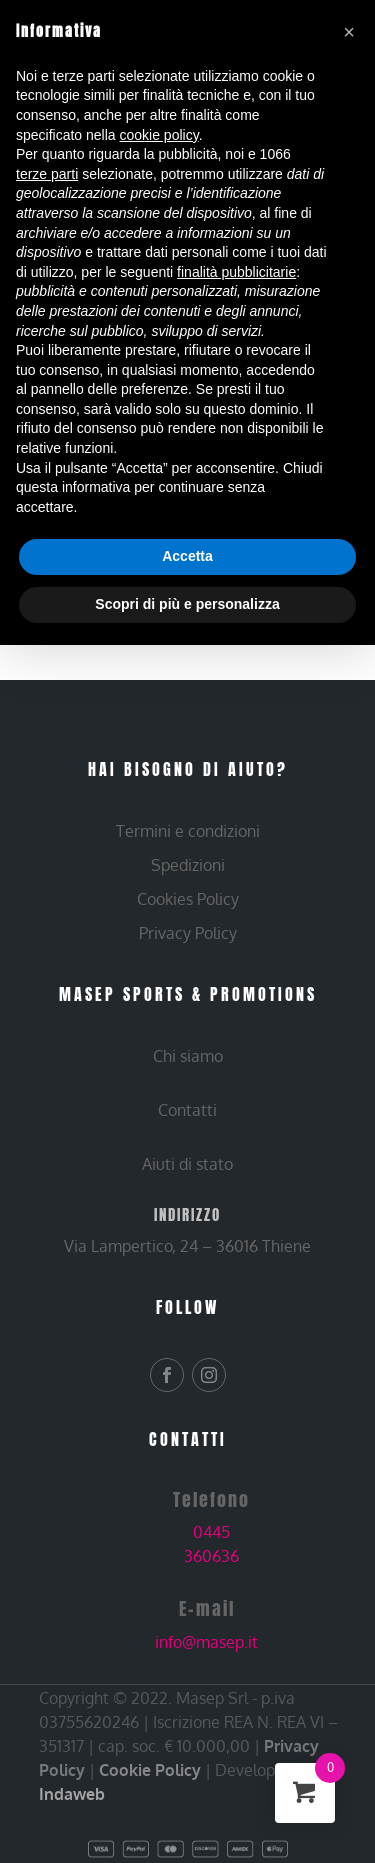 The image size is (375, 1863). Describe the element at coordinates (236, 272) in the screenshot. I see `finalità pubblicitarie` at that location.